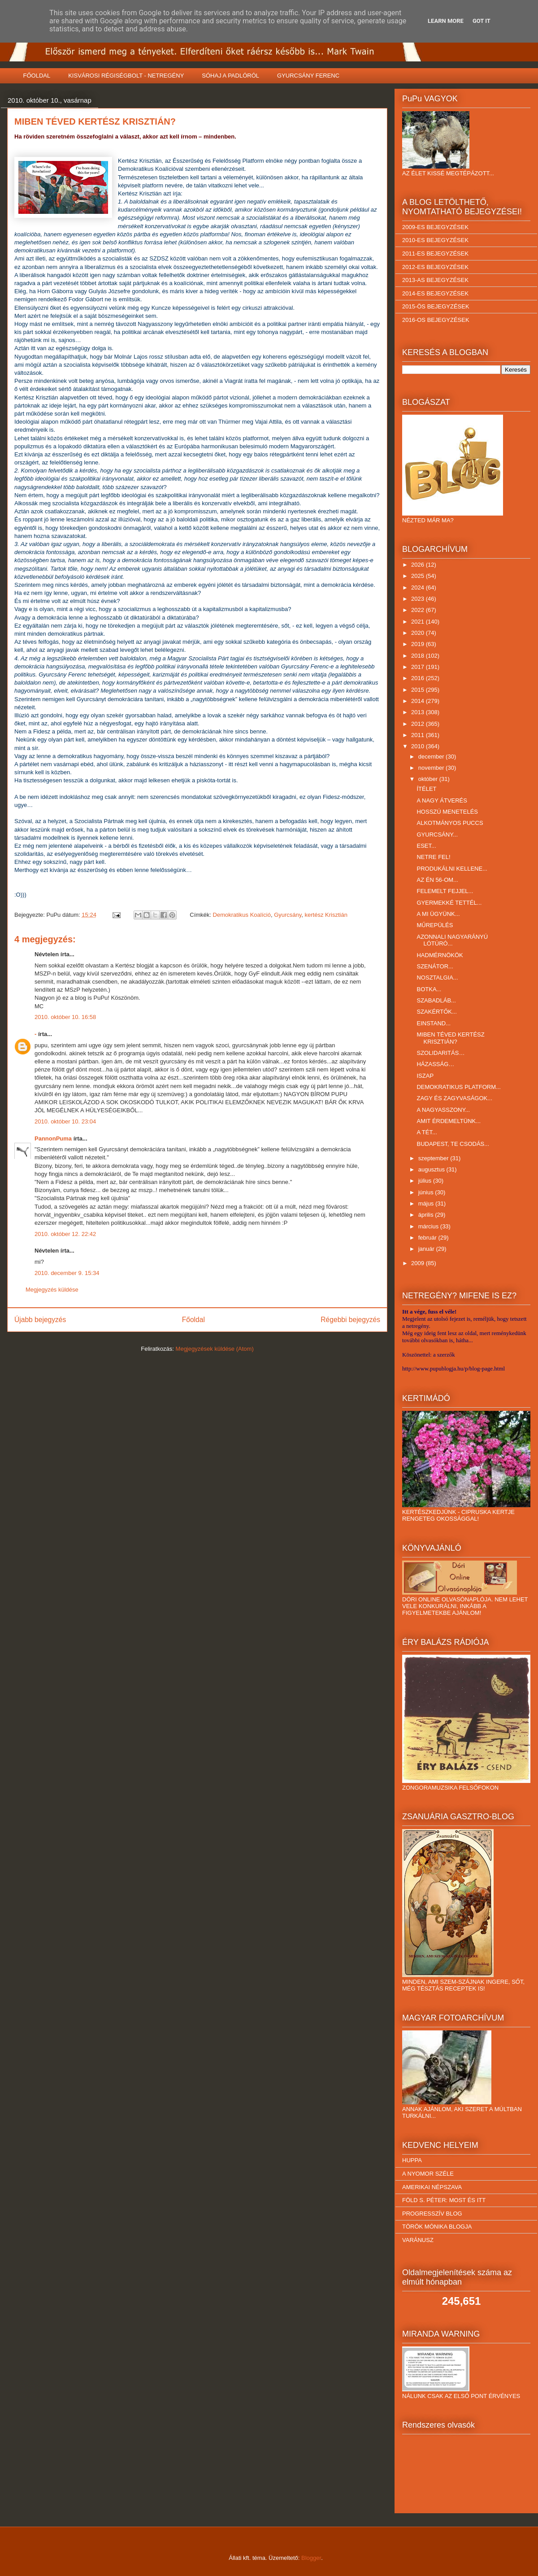 This screenshot has width=538, height=2576. What do you see at coordinates (425, 1075) in the screenshot?
I see `ISZAP` at bounding box center [425, 1075].